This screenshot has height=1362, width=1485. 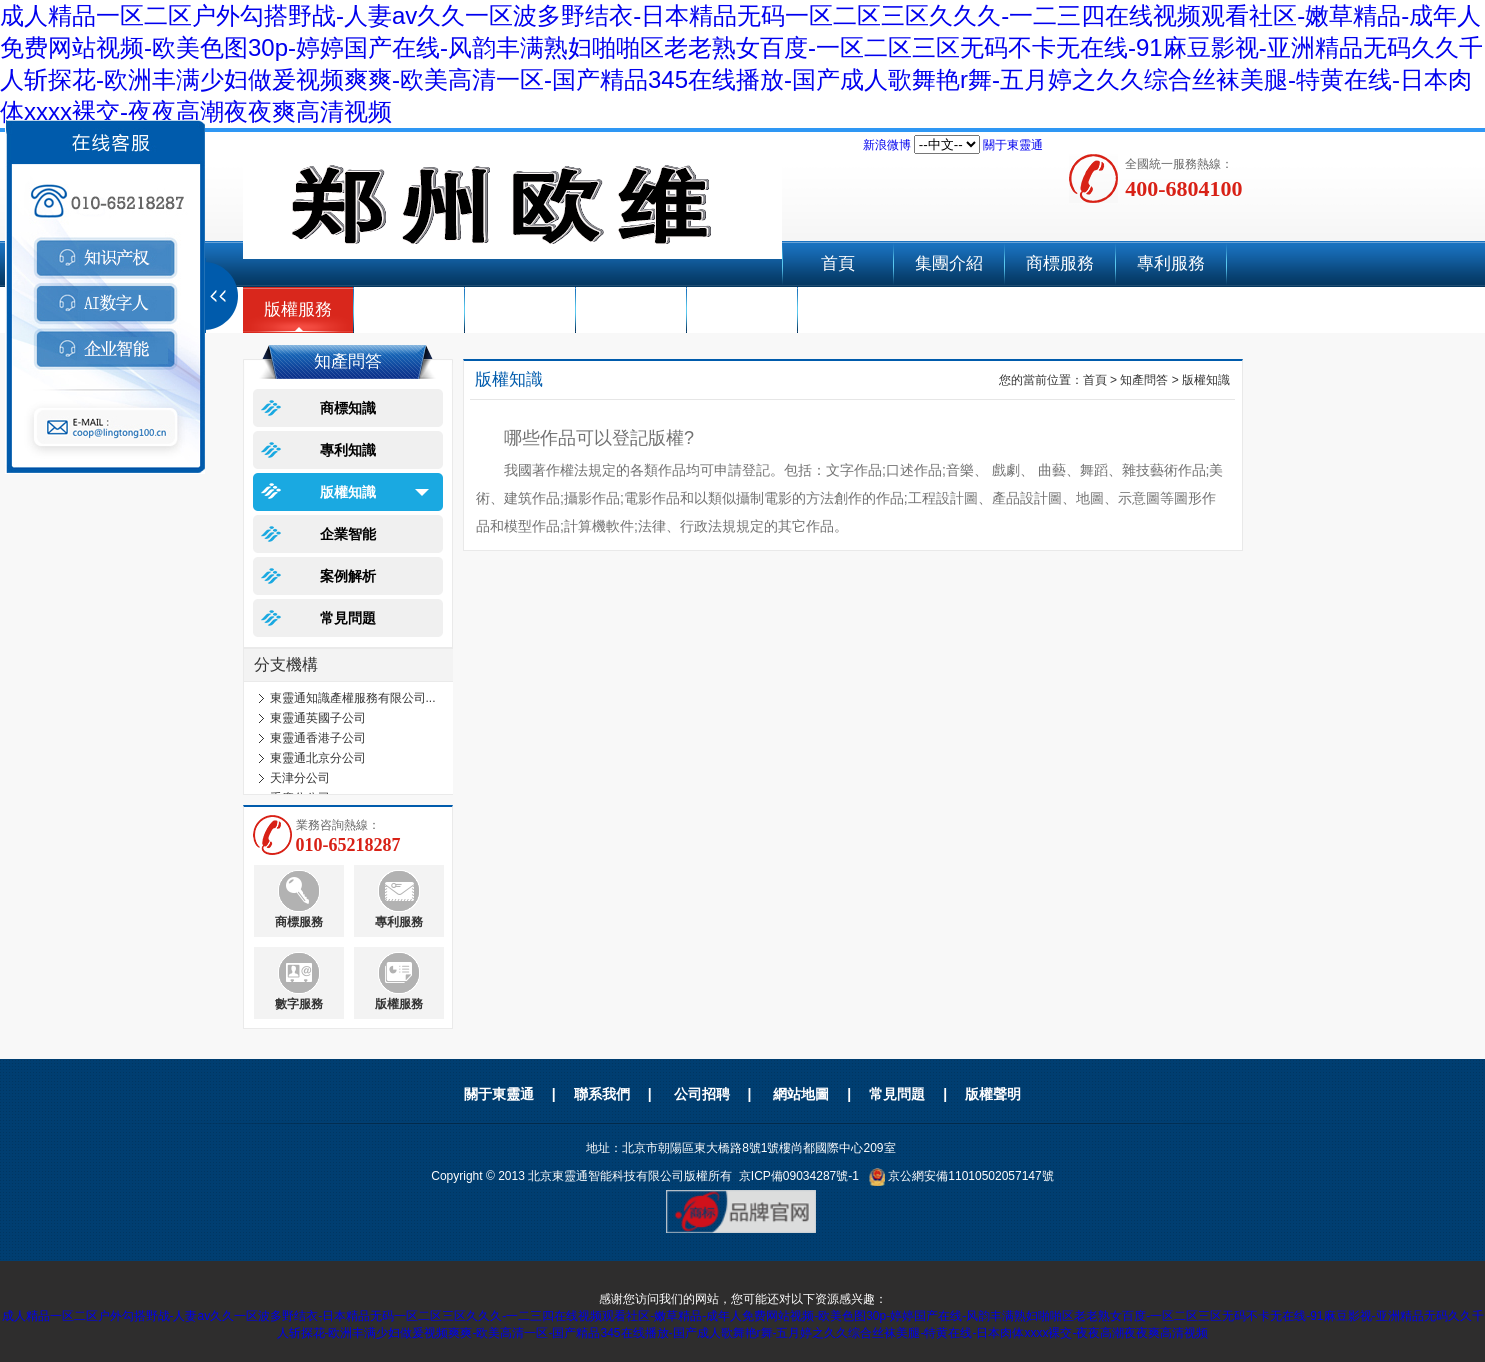 What do you see at coordinates (318, 738) in the screenshot?
I see `東靈通香港子公司` at bounding box center [318, 738].